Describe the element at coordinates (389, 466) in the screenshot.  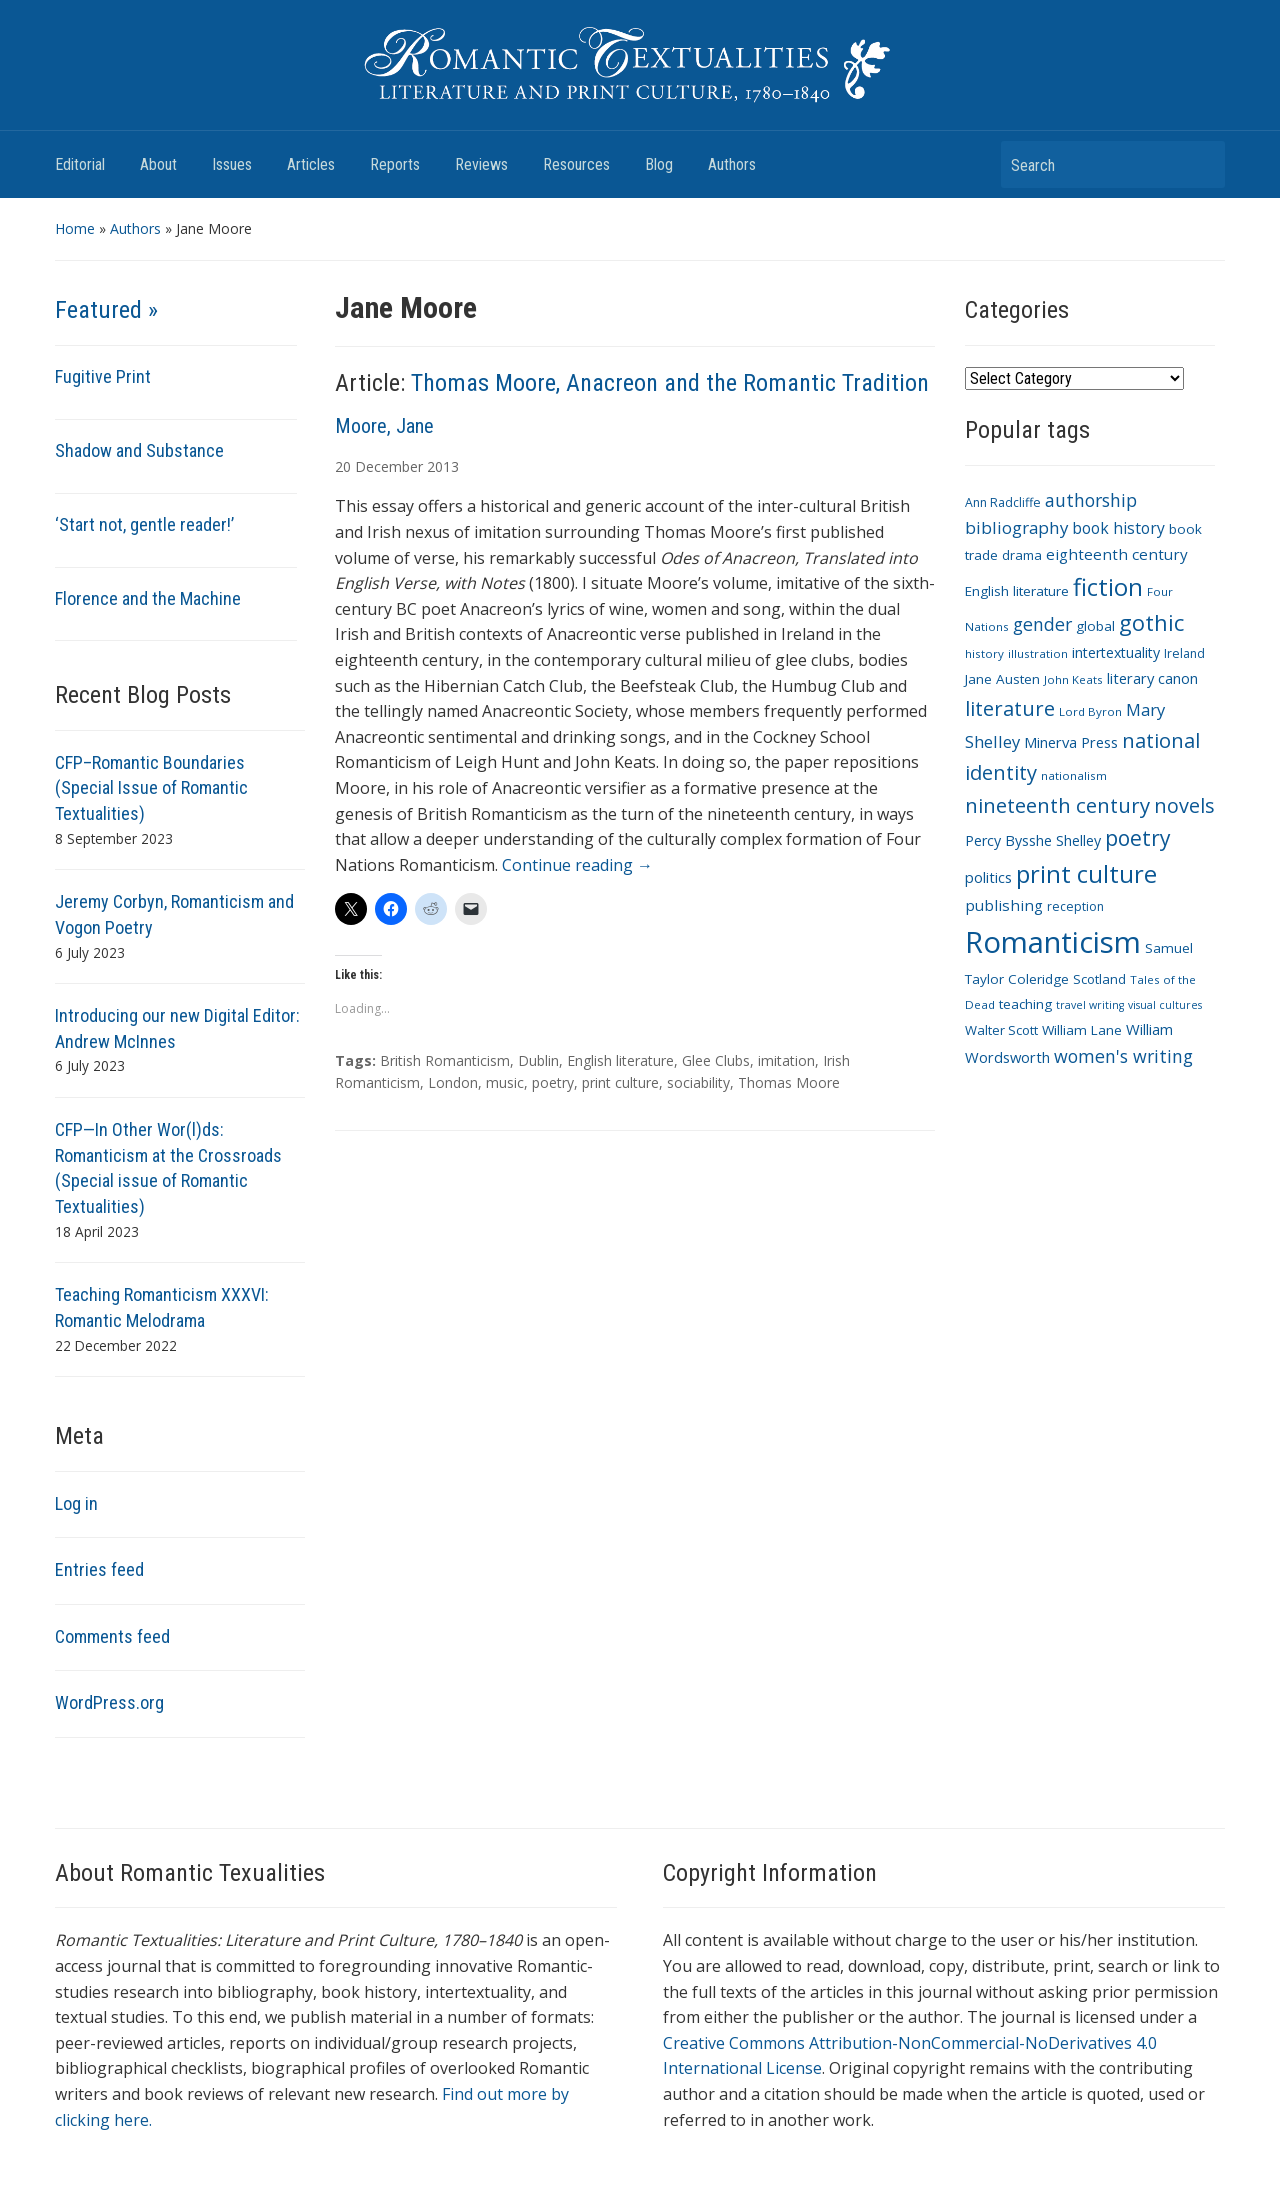
I see `December` at that location.